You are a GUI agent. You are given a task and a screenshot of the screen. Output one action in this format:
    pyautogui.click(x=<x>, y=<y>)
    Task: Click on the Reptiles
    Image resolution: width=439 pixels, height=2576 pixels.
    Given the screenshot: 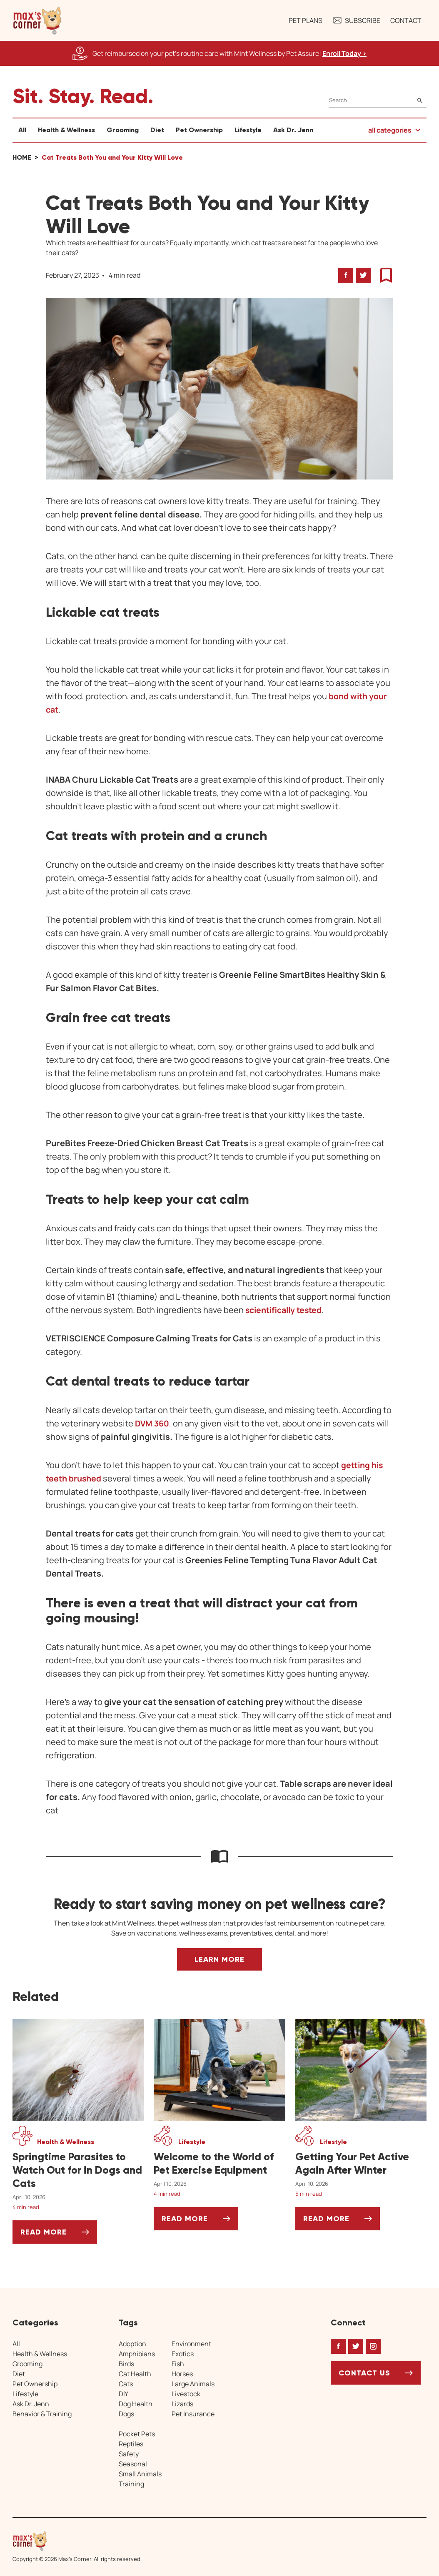 What is the action you would take?
    pyautogui.click(x=131, y=2443)
    